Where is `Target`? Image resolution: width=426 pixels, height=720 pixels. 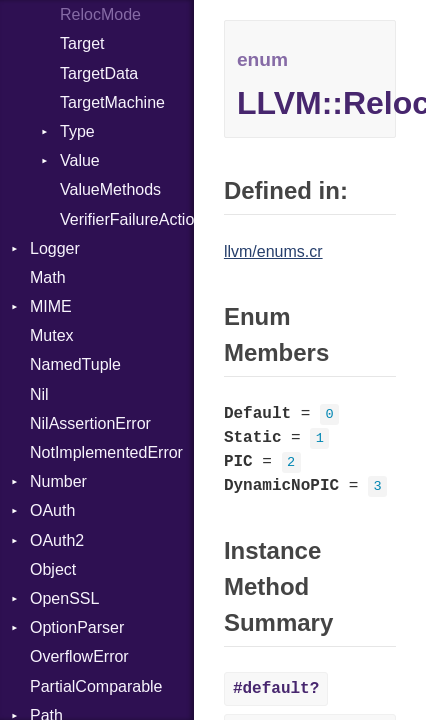 Target is located at coordinates (82, 43).